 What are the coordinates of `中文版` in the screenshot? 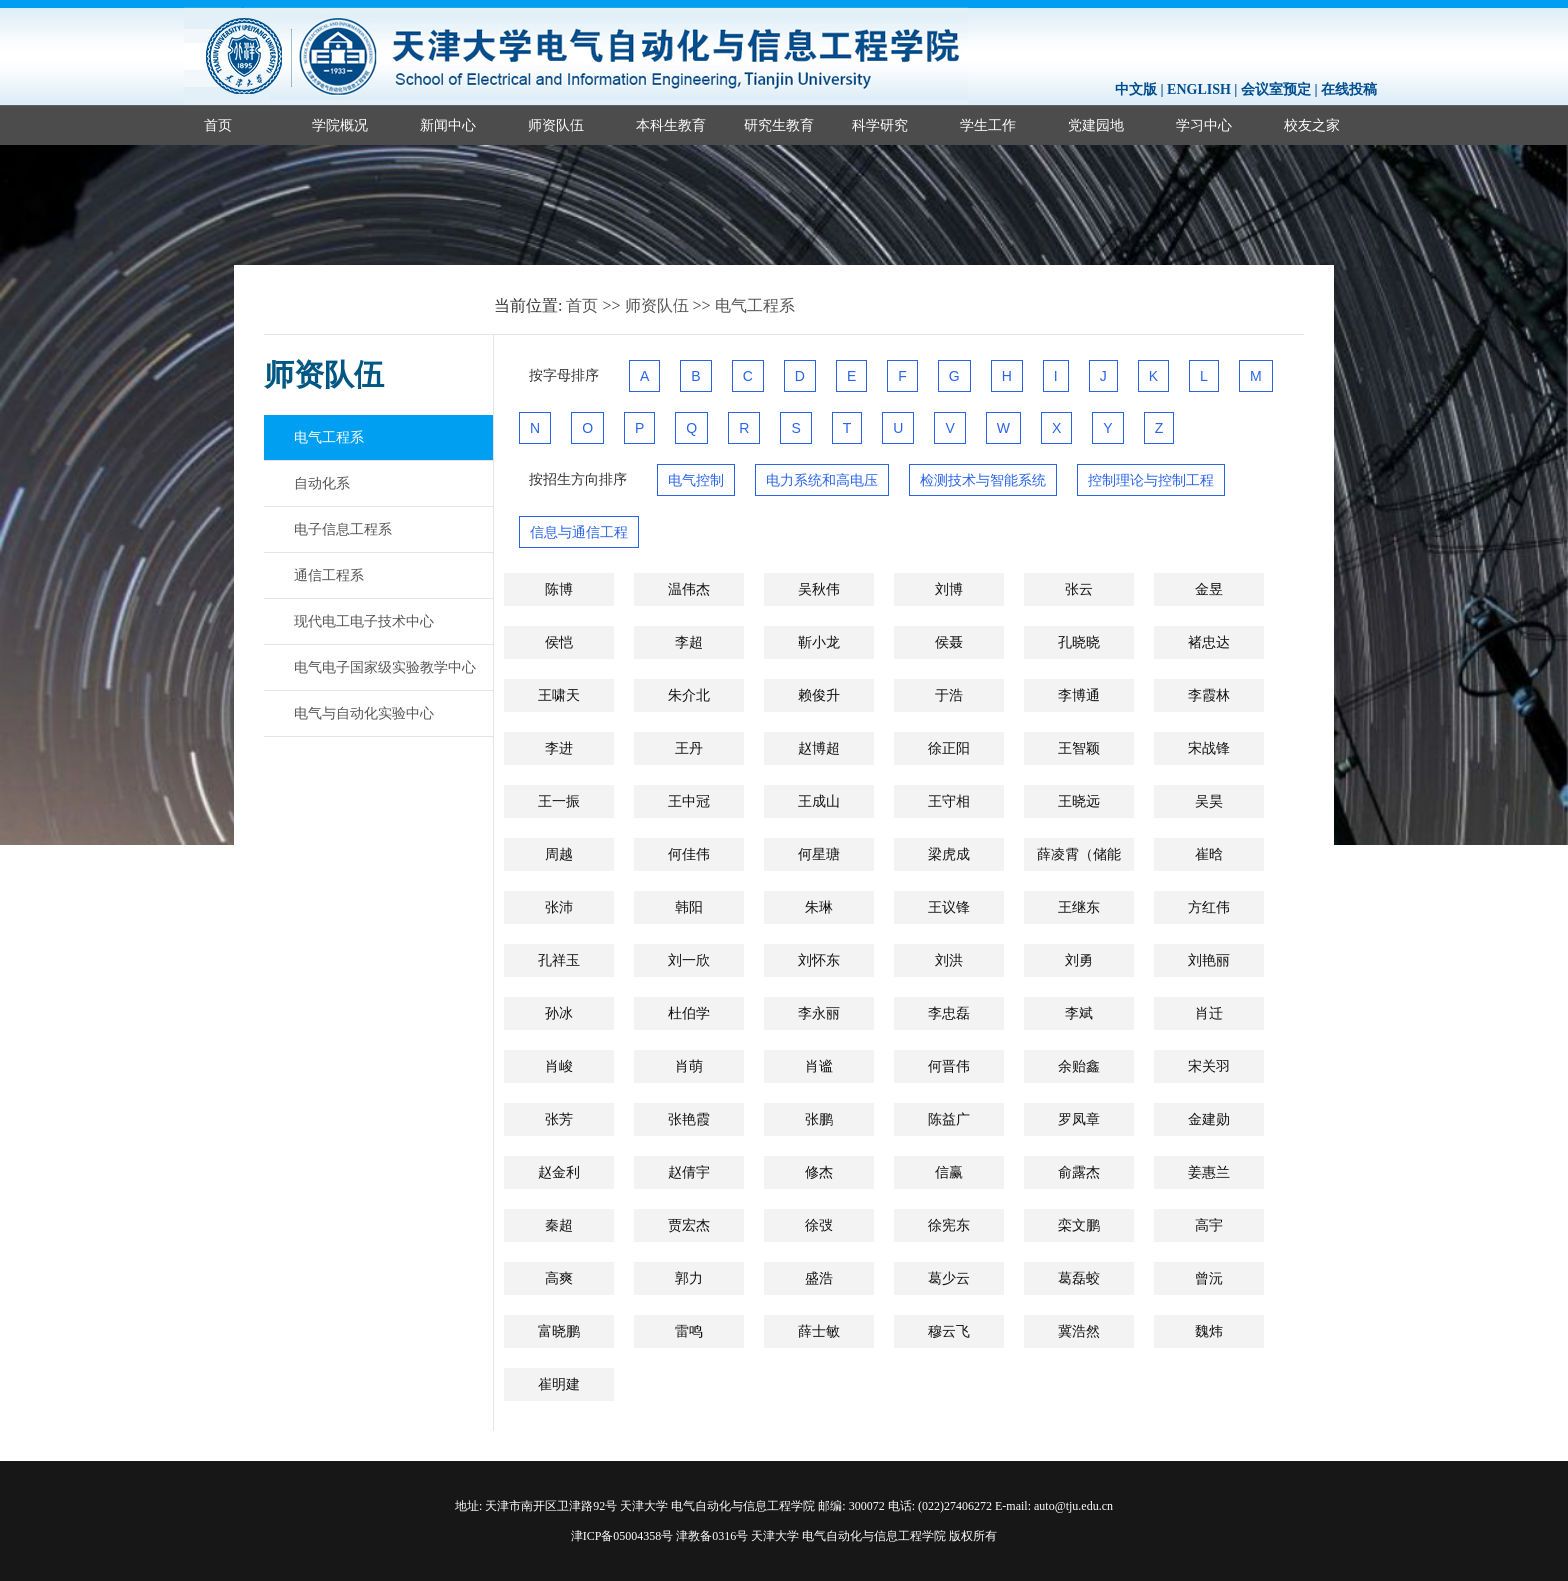 It's located at (1136, 89).